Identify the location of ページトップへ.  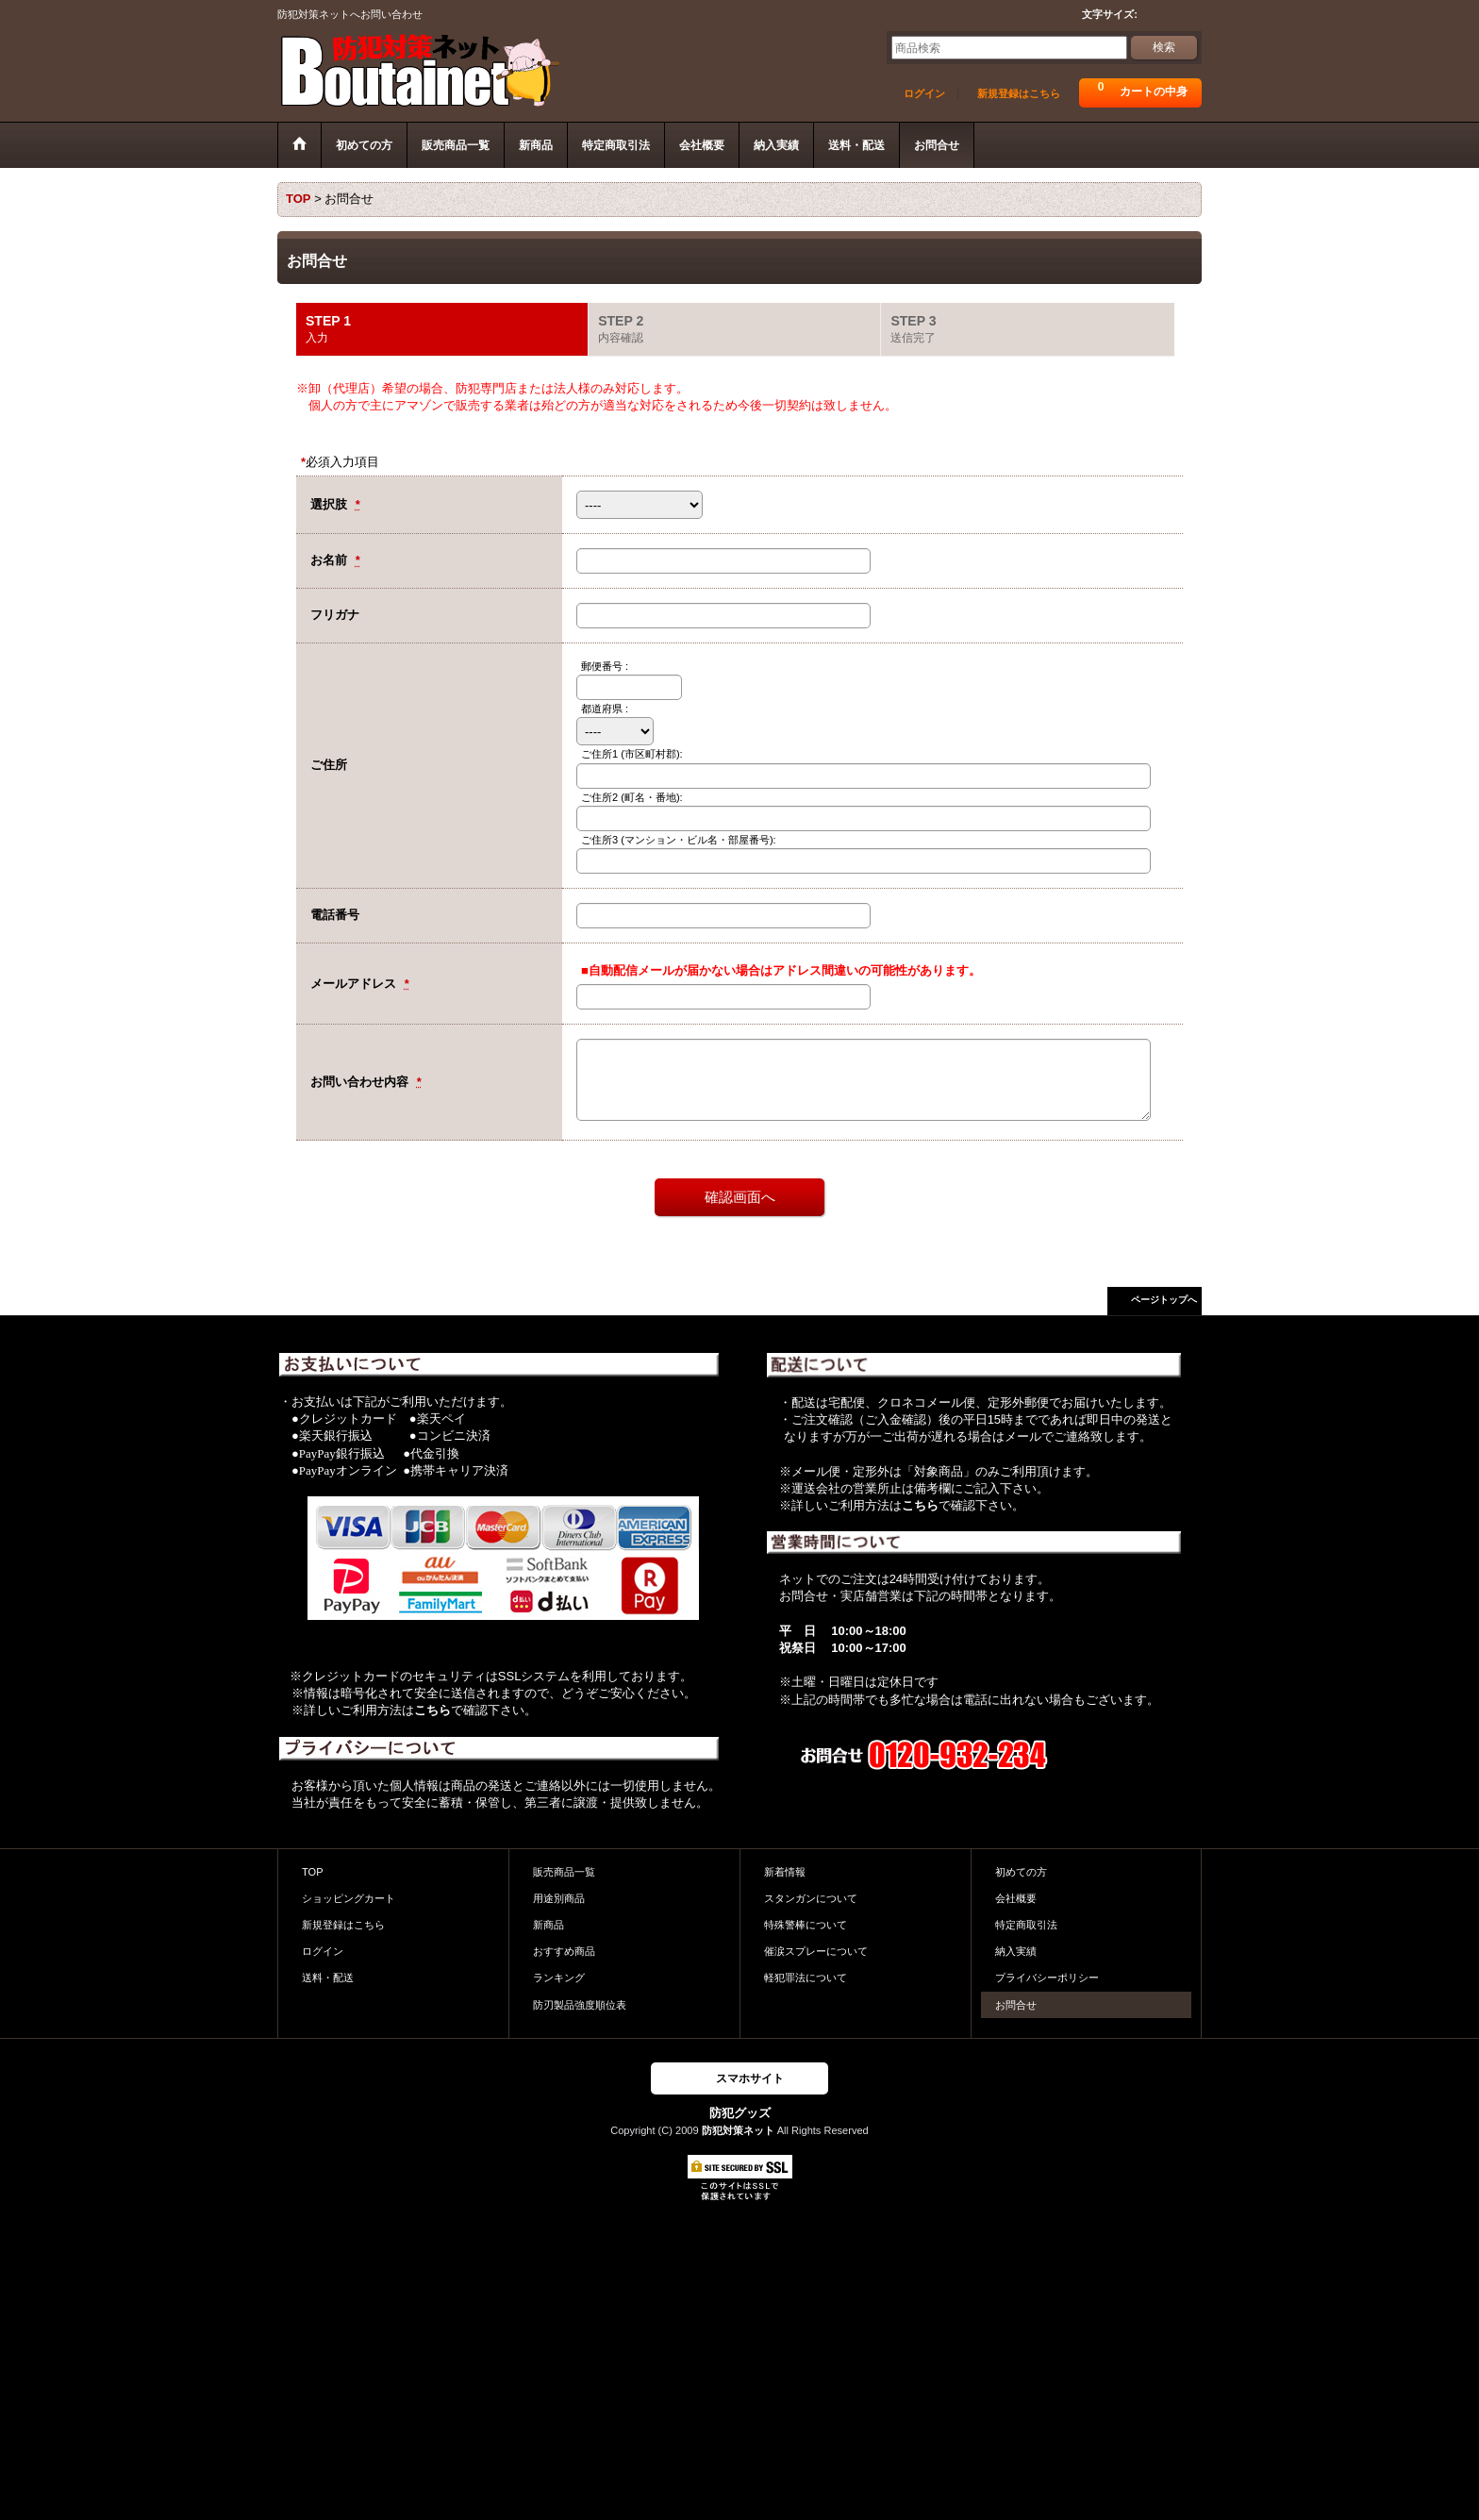
(1164, 1299).